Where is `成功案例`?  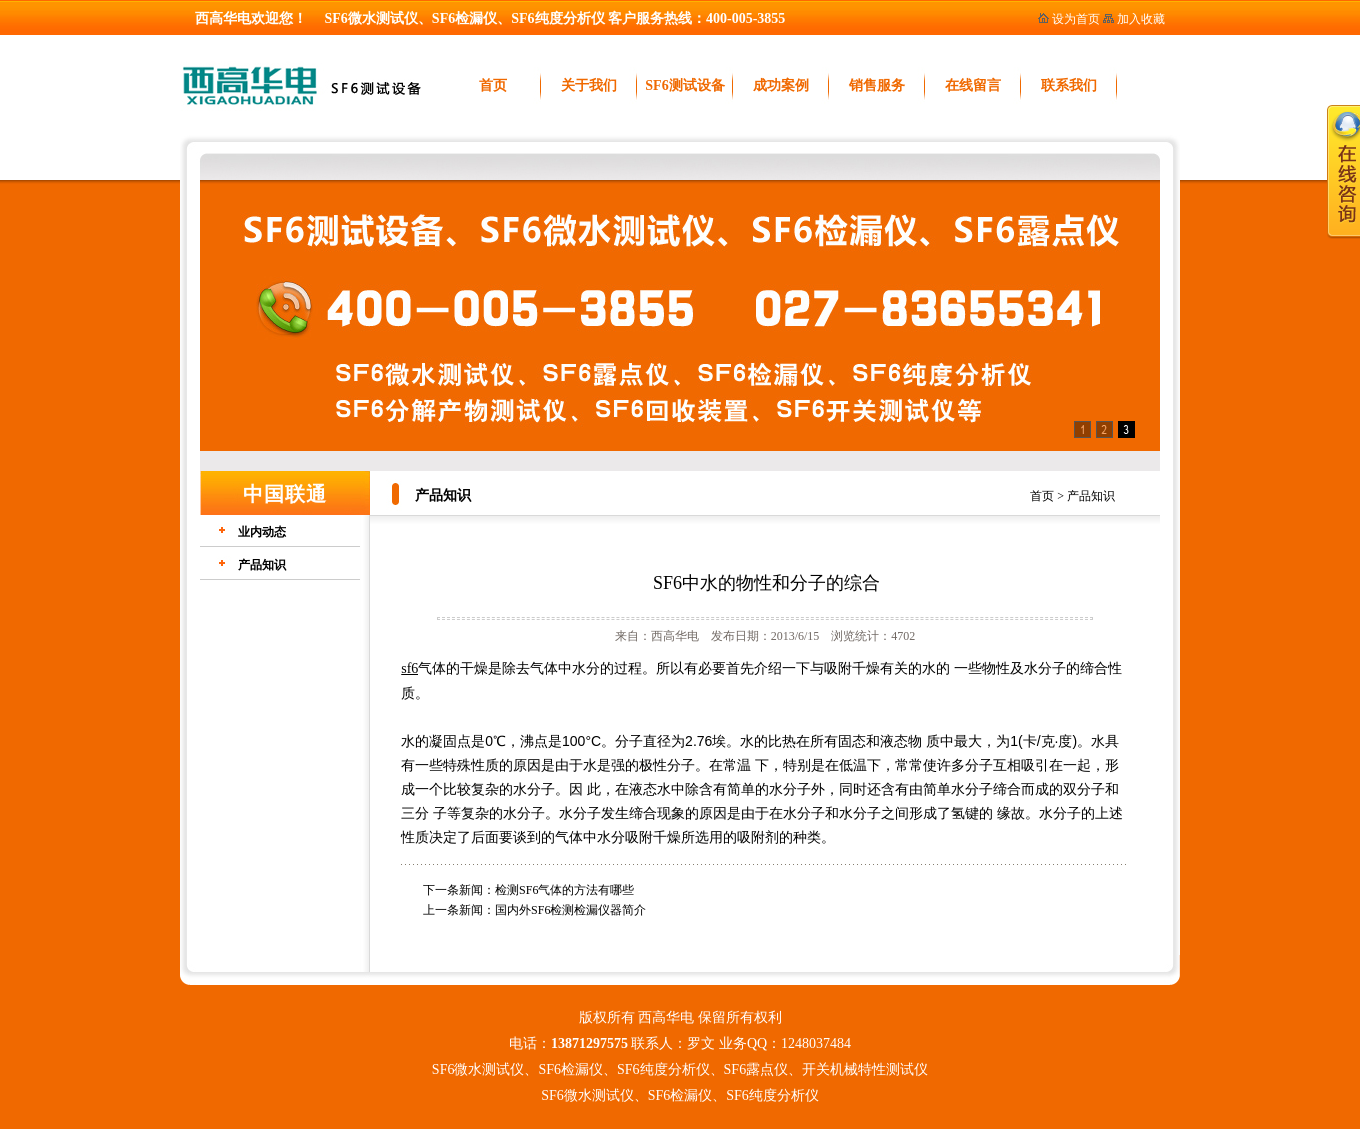
成功案例 is located at coordinates (781, 85).